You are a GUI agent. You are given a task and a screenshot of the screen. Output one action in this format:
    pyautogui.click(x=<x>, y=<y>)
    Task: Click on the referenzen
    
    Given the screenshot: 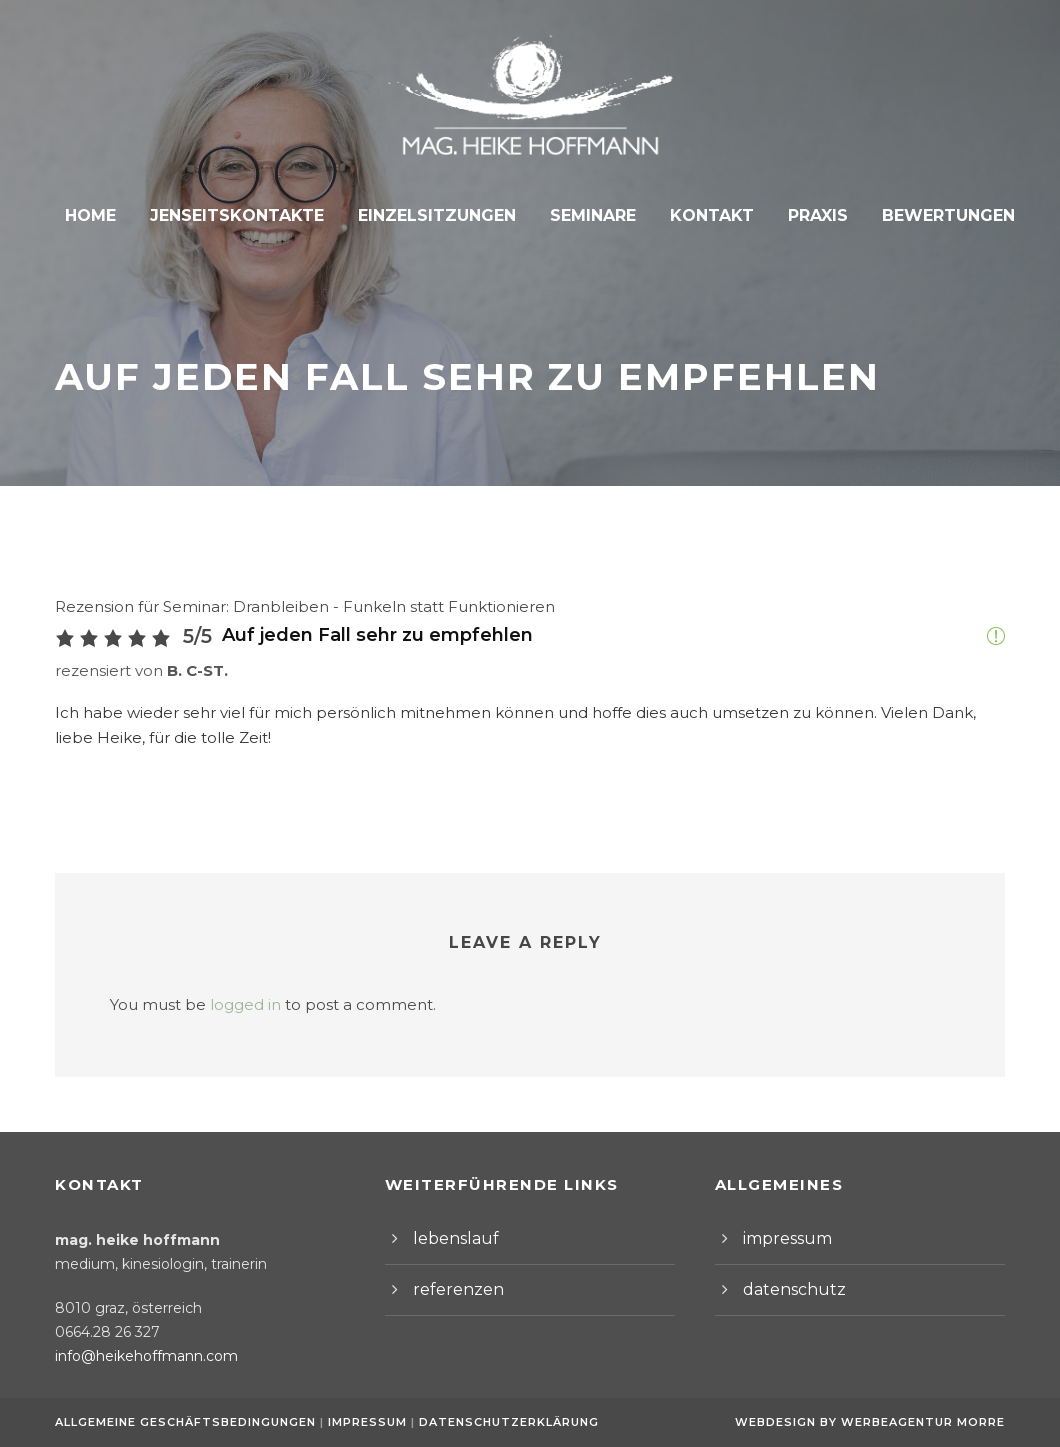 What is the action you would take?
    pyautogui.click(x=451, y=1289)
    